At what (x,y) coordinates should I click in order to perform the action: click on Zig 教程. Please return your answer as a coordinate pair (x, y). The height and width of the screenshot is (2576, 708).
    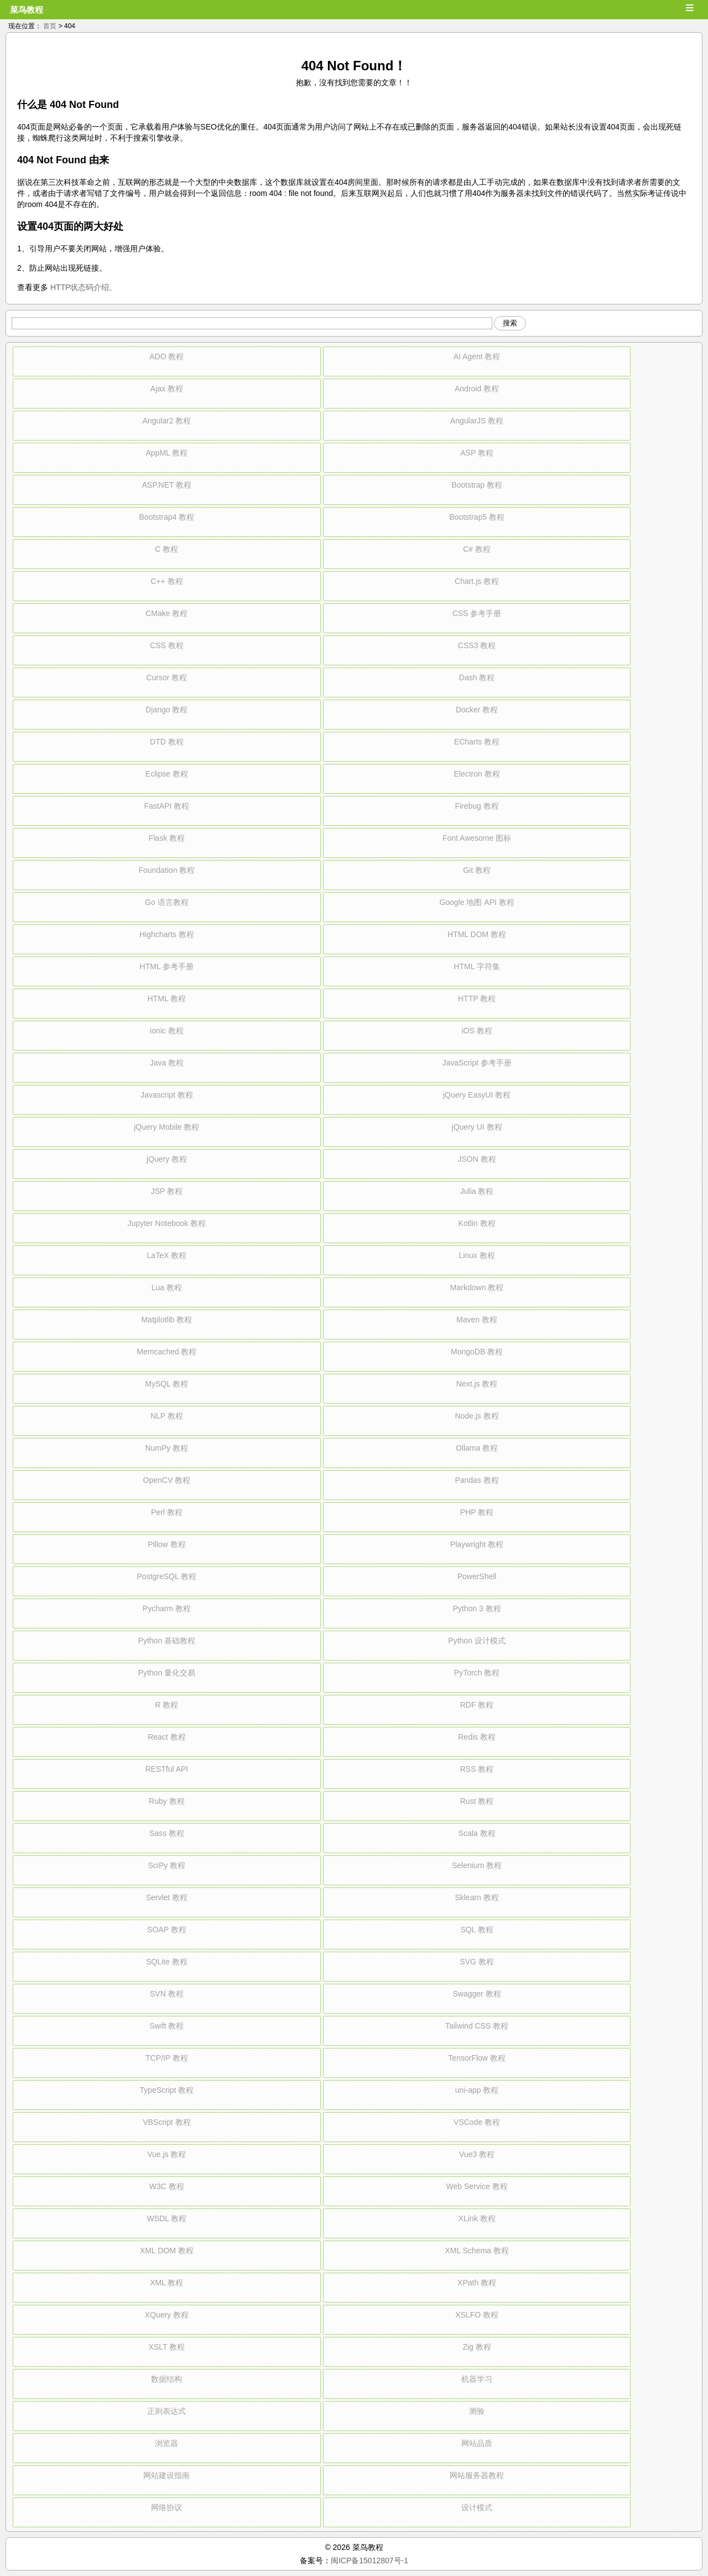
    Looking at the image, I should click on (476, 2346).